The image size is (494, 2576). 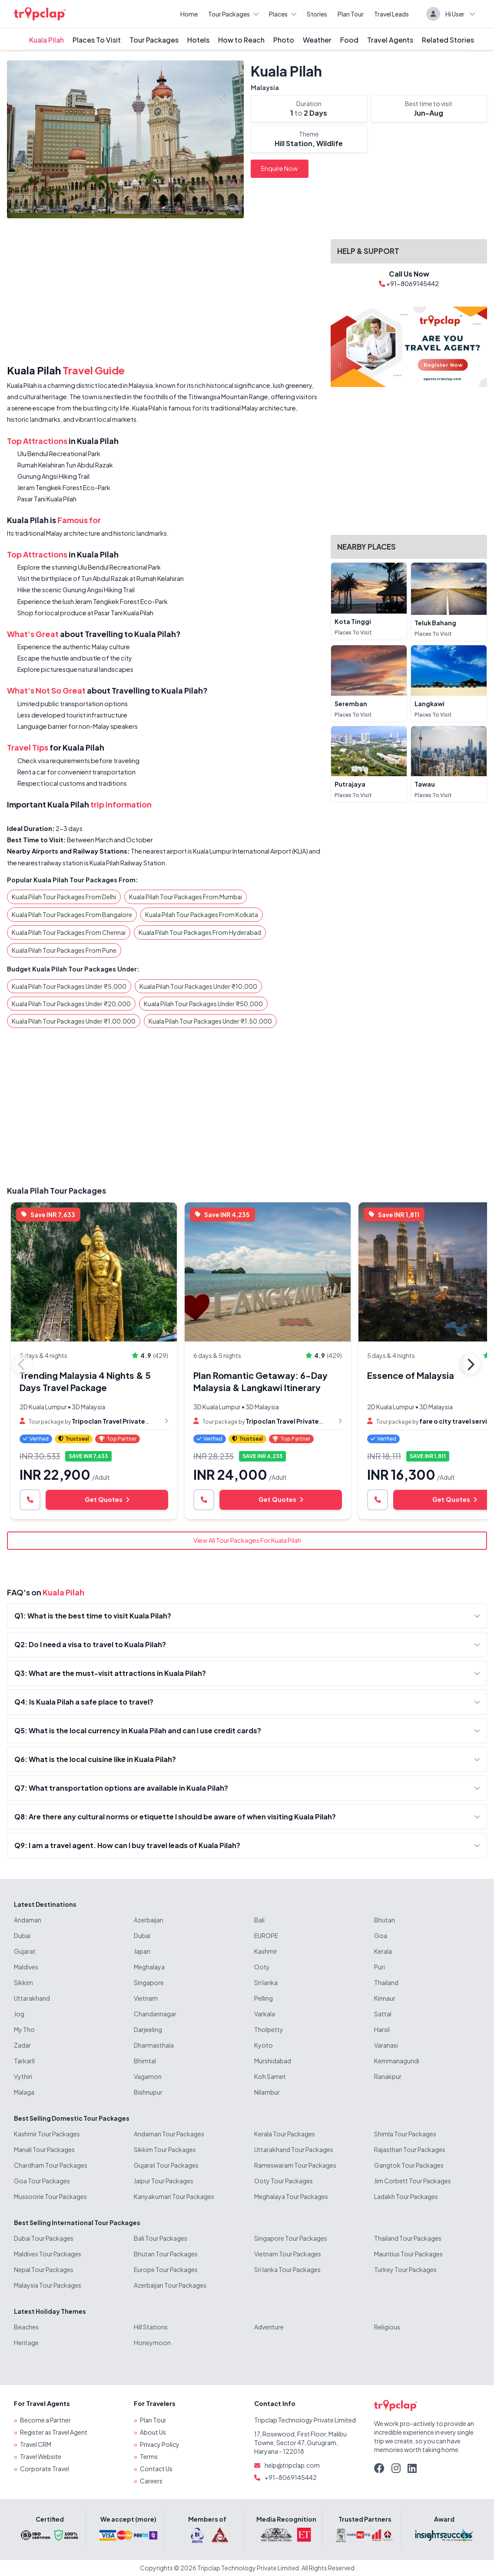 What do you see at coordinates (293, 2149) in the screenshot?
I see `Uttarakhand Tour Packages` at bounding box center [293, 2149].